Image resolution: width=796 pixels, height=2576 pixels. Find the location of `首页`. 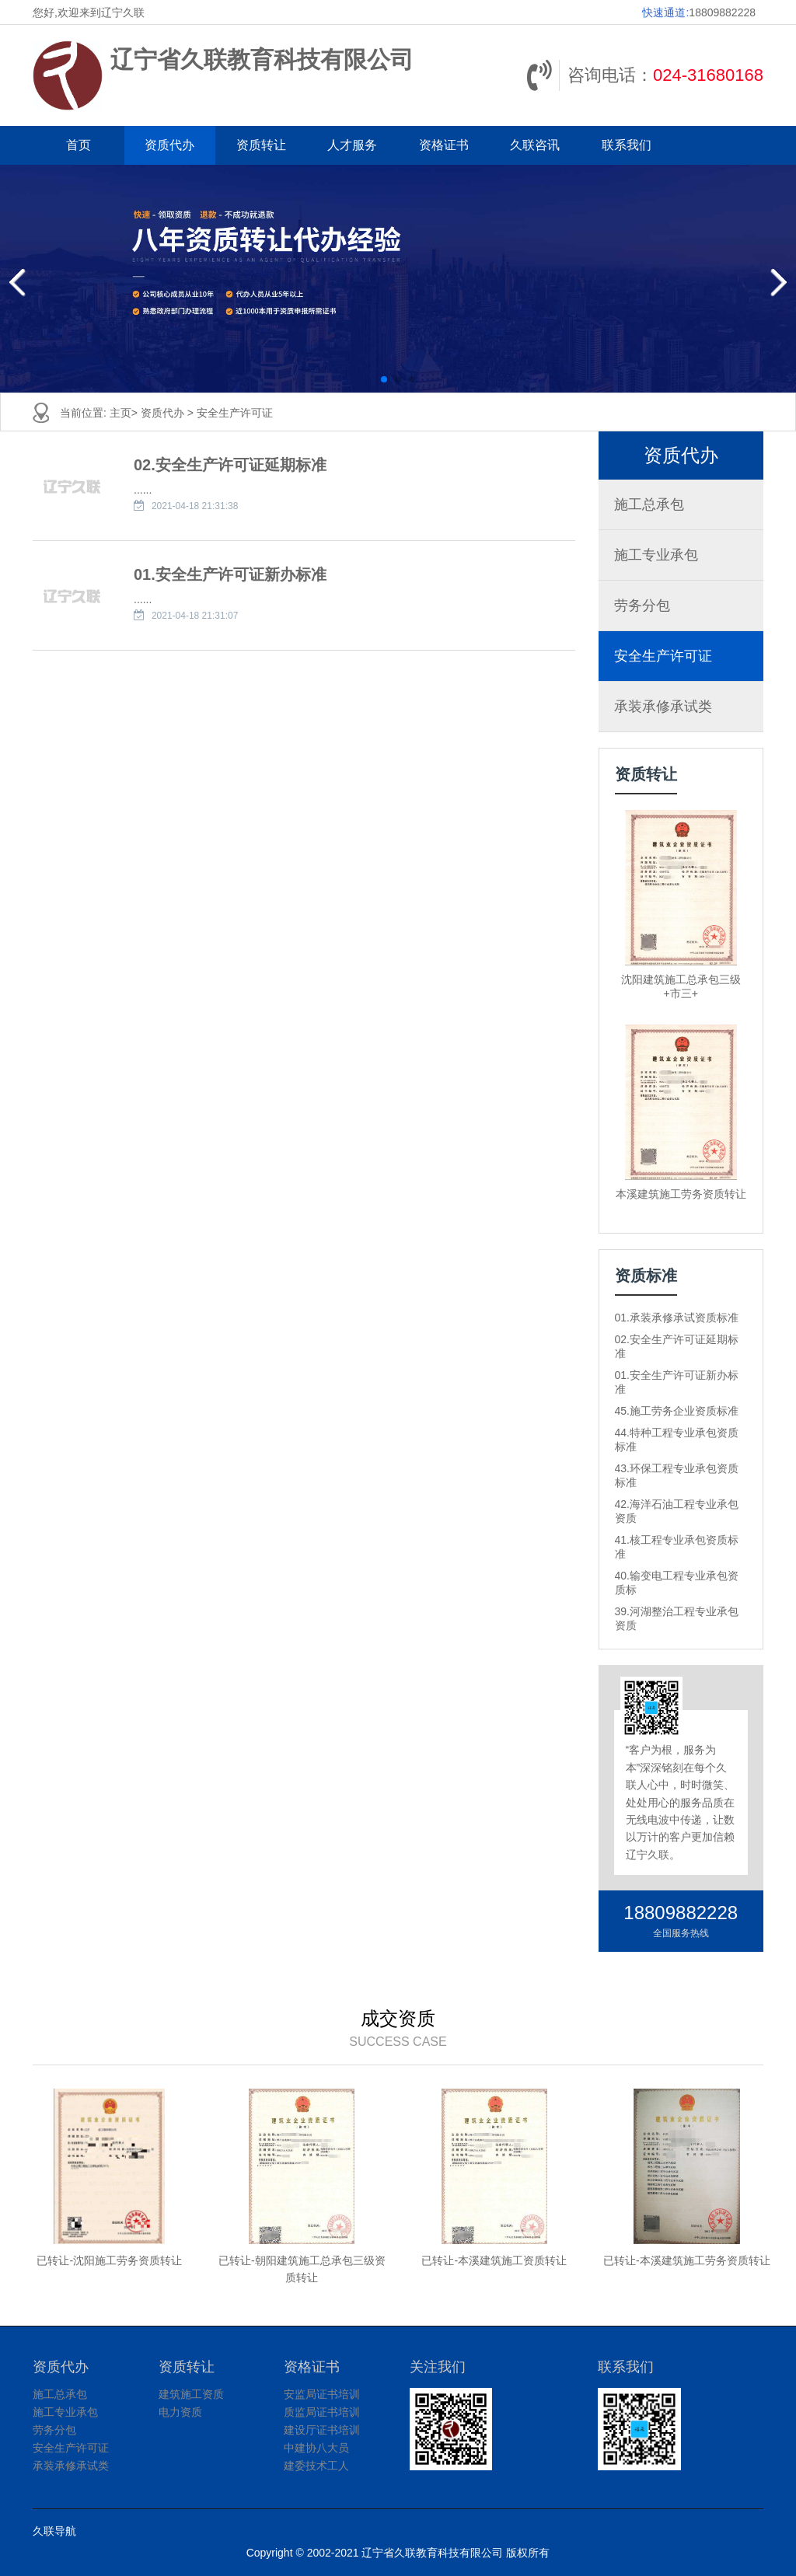

首页 is located at coordinates (78, 145).